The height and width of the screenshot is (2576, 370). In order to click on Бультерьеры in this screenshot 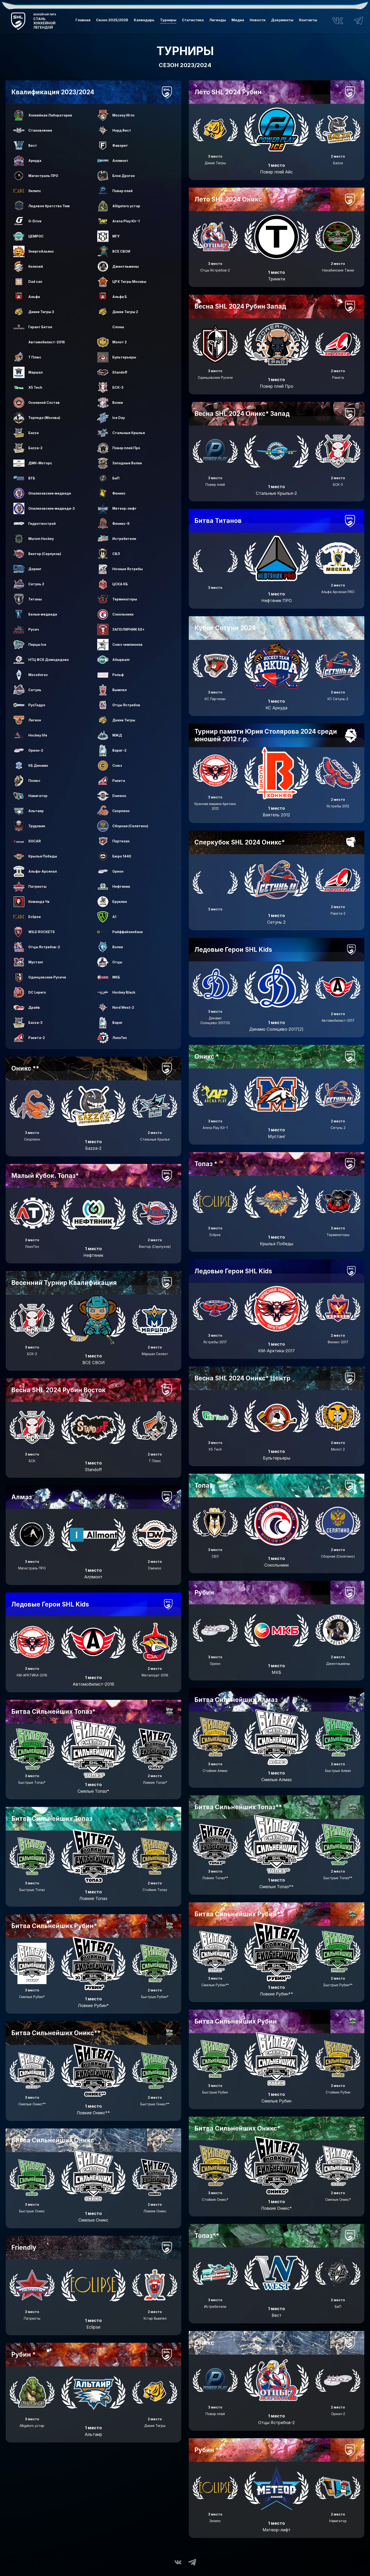, I will do `click(276, 1458)`.